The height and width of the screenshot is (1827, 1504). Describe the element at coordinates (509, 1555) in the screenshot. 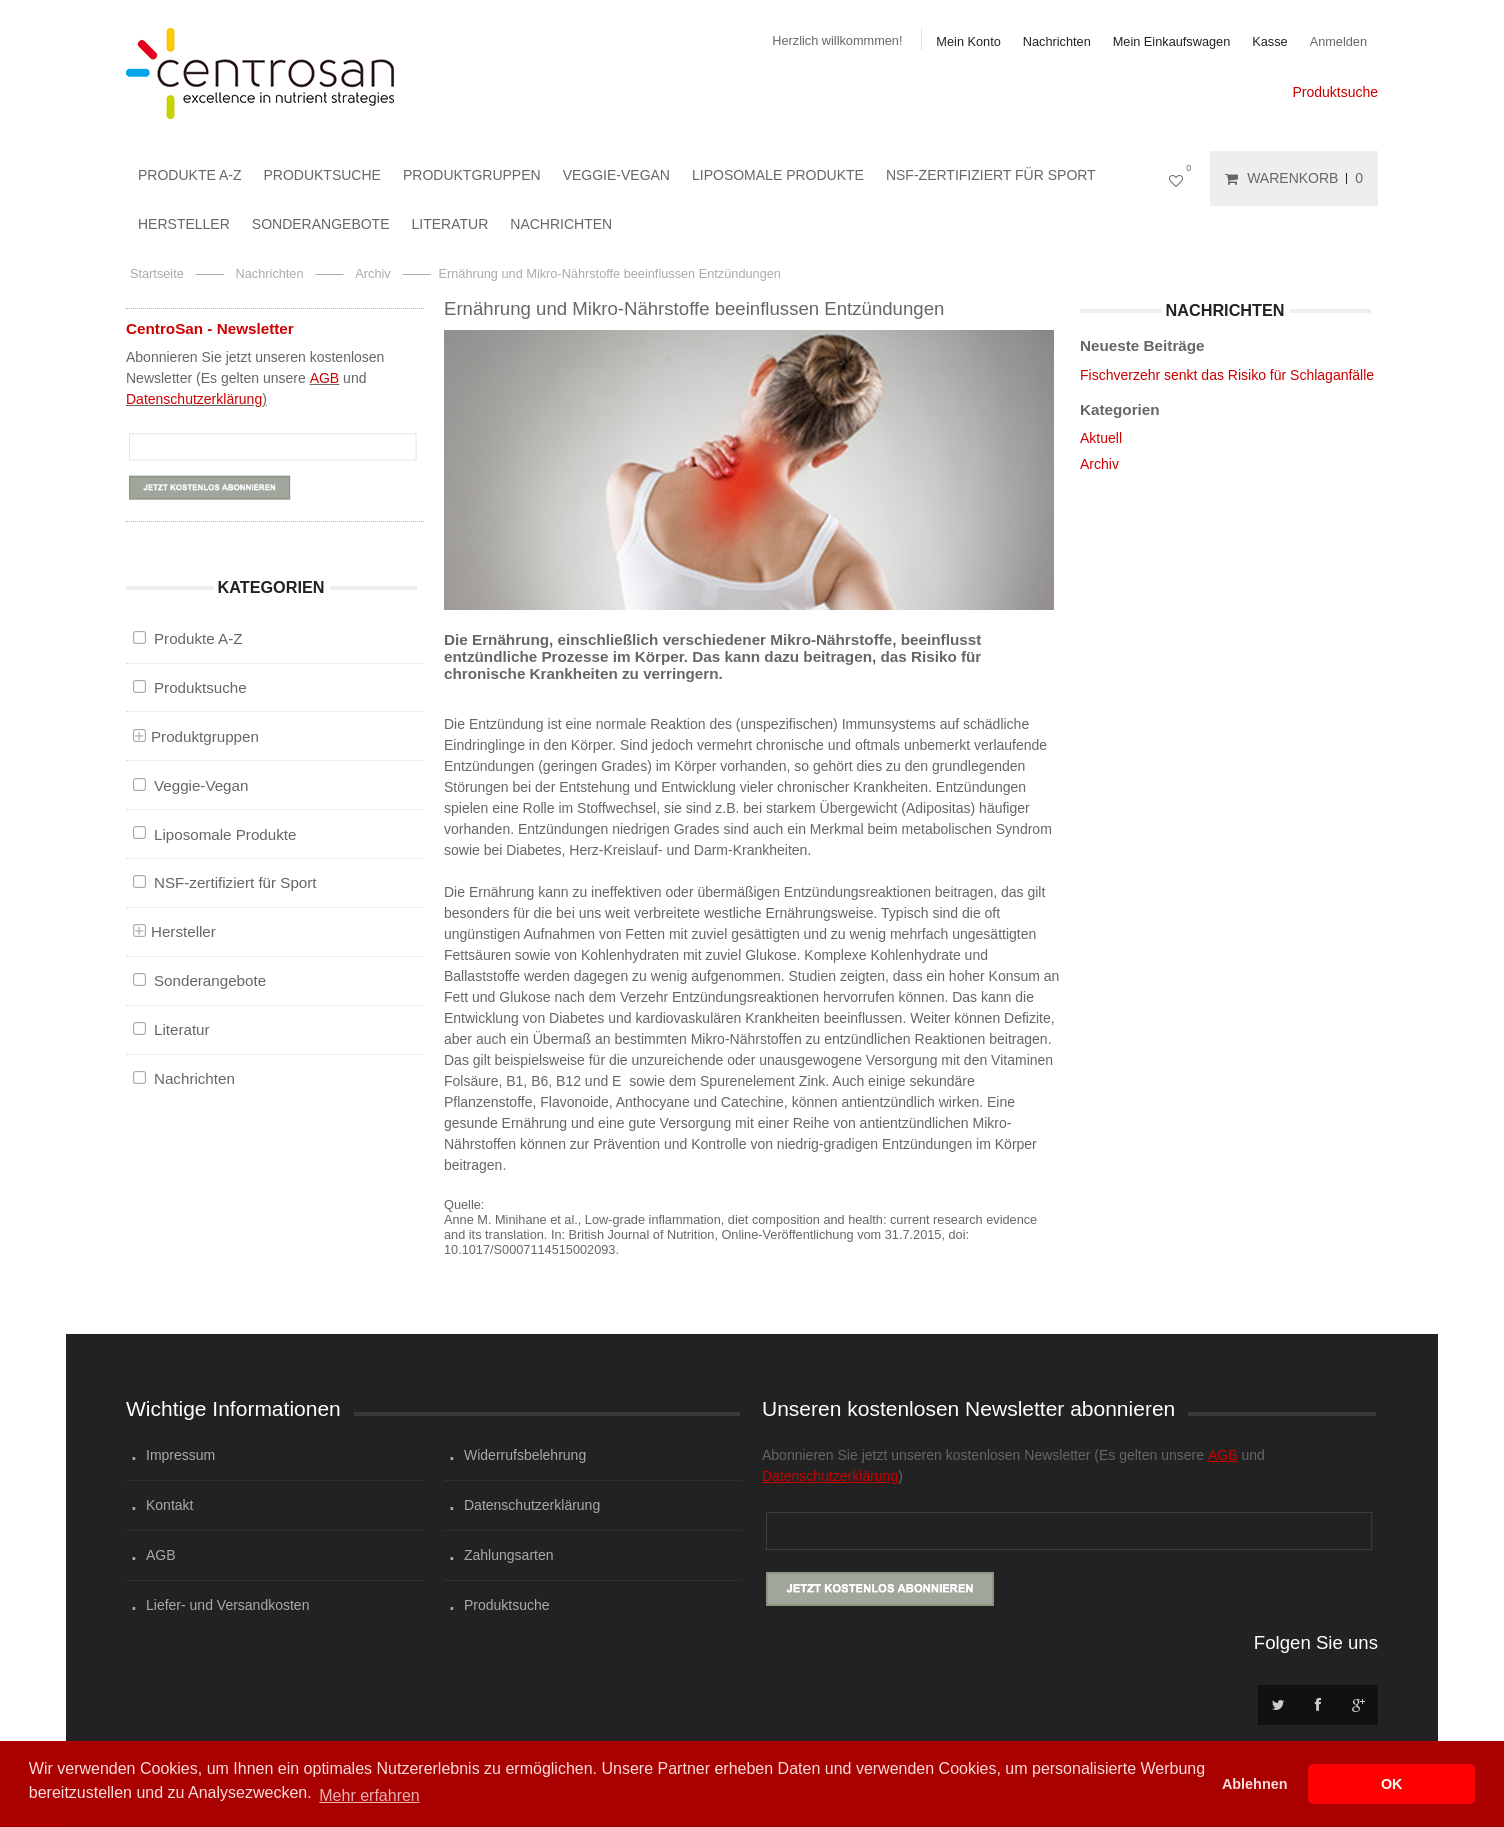

I see `Zahlungsarten` at that location.